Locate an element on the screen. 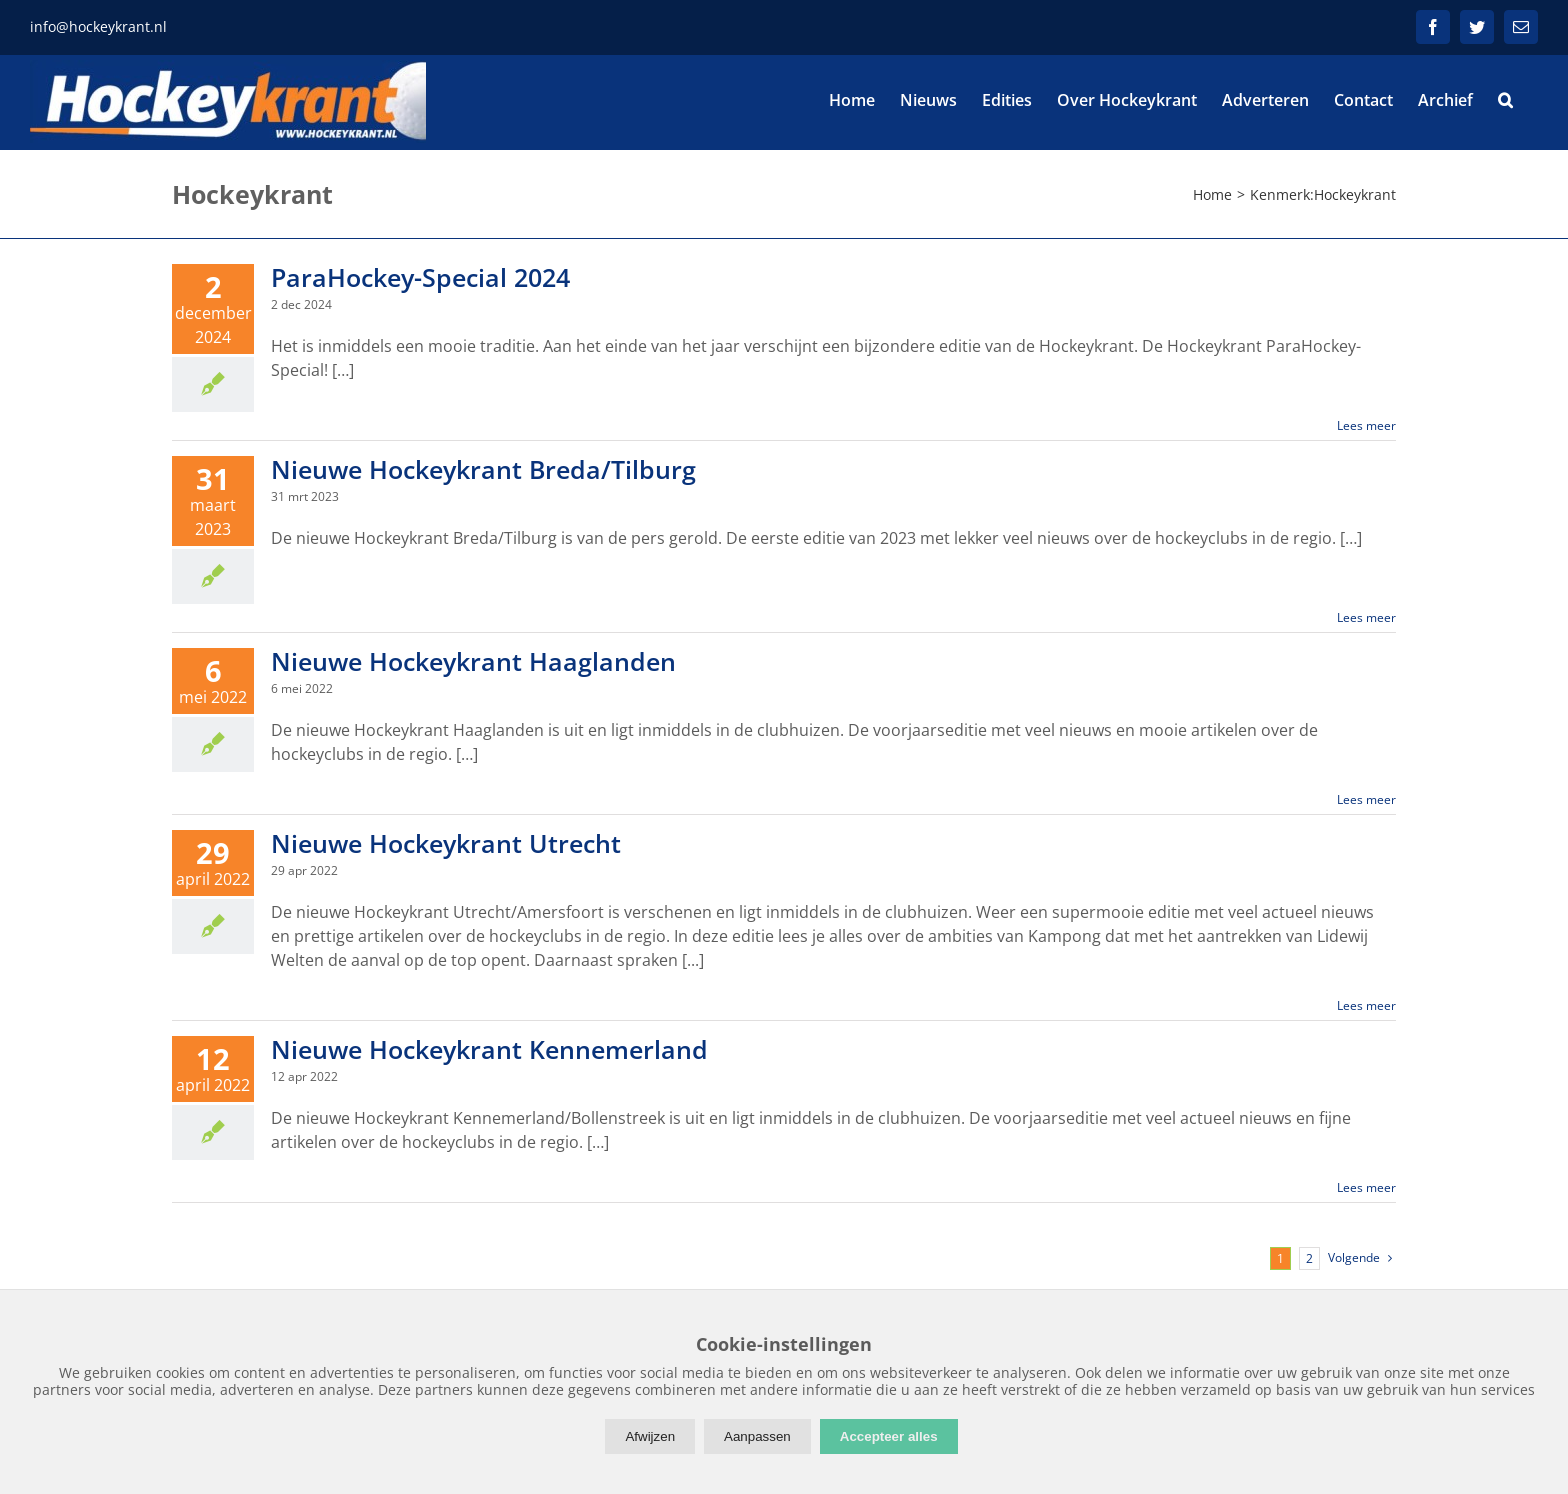  Lees meer [More on Nieuwe Hockeykrant Breda/Tilburg] is located at coordinates (1366, 617).